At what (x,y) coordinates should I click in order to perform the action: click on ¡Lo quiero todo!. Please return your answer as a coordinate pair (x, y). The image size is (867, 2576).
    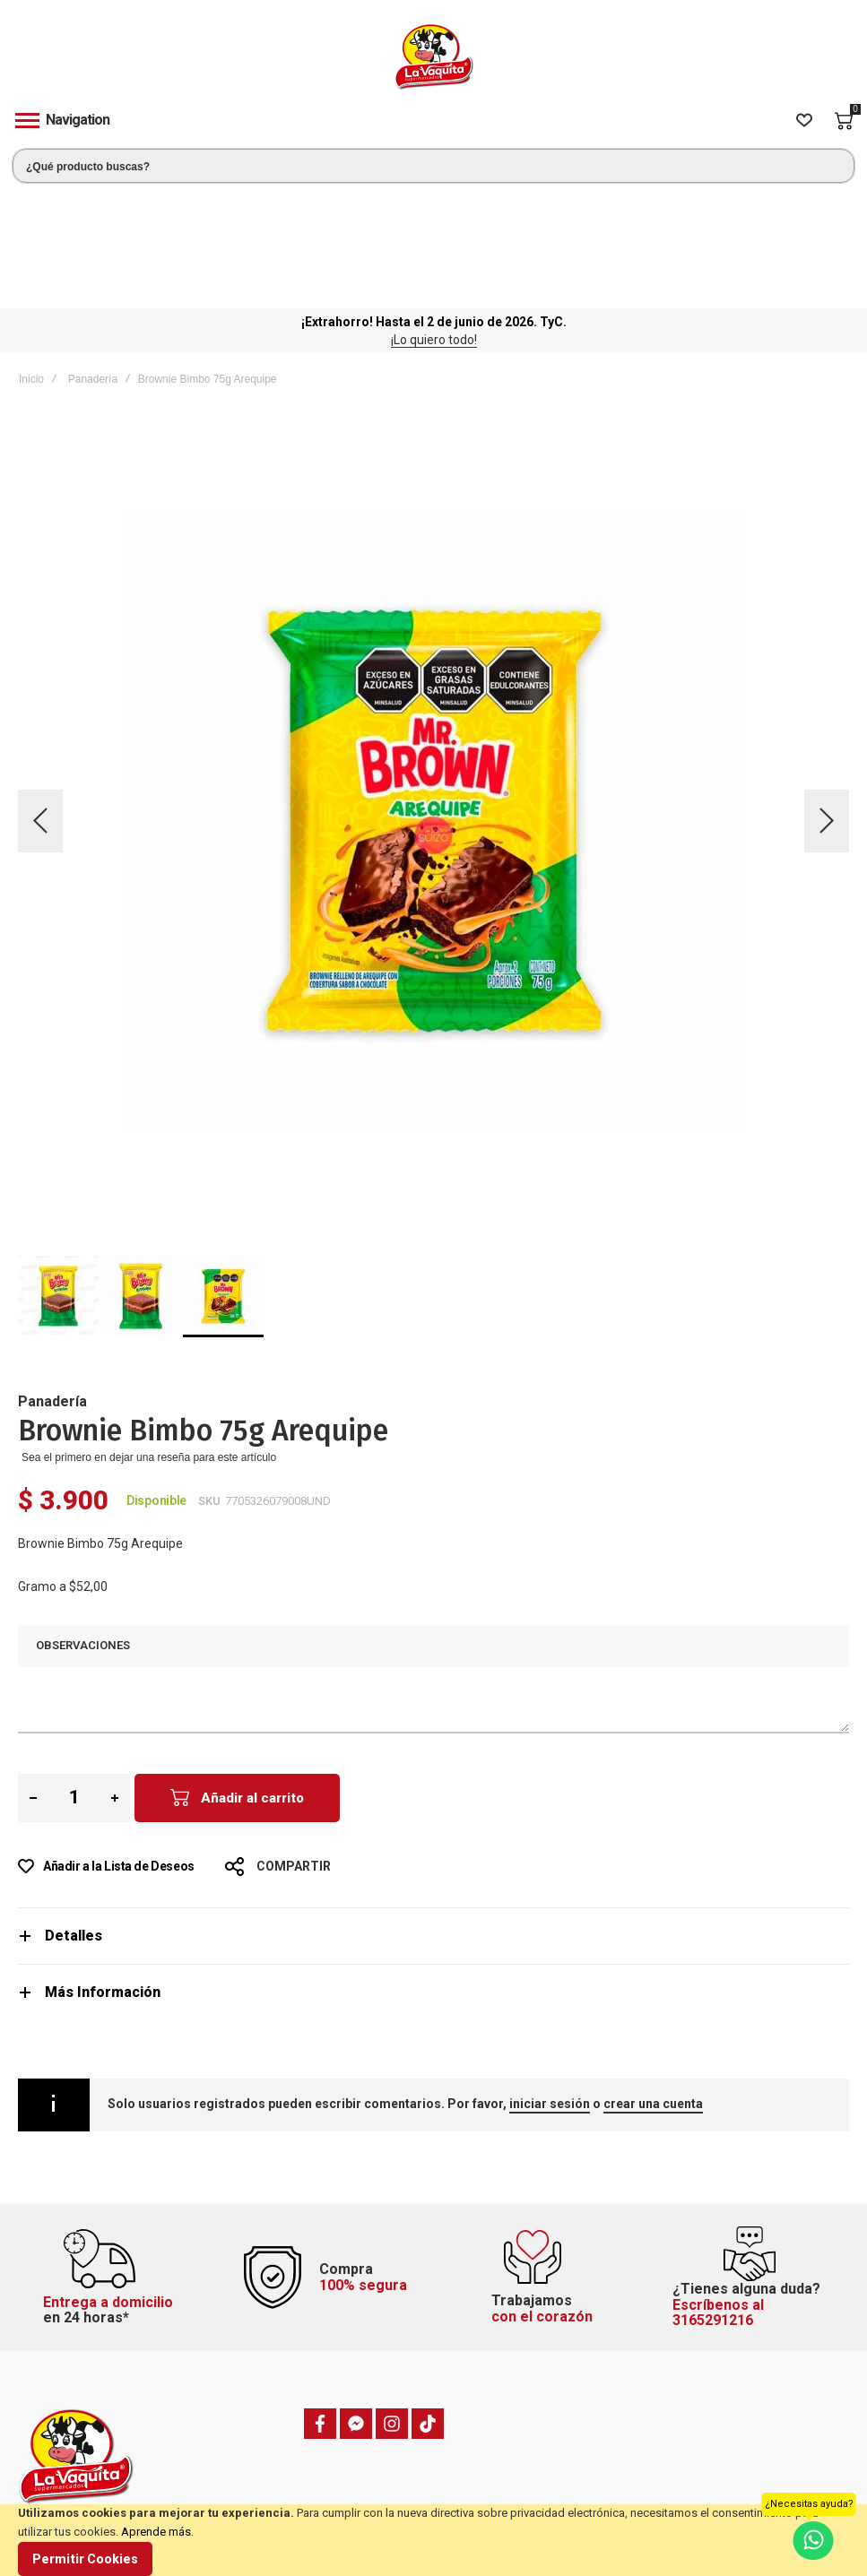
    Looking at the image, I should click on (434, 222).